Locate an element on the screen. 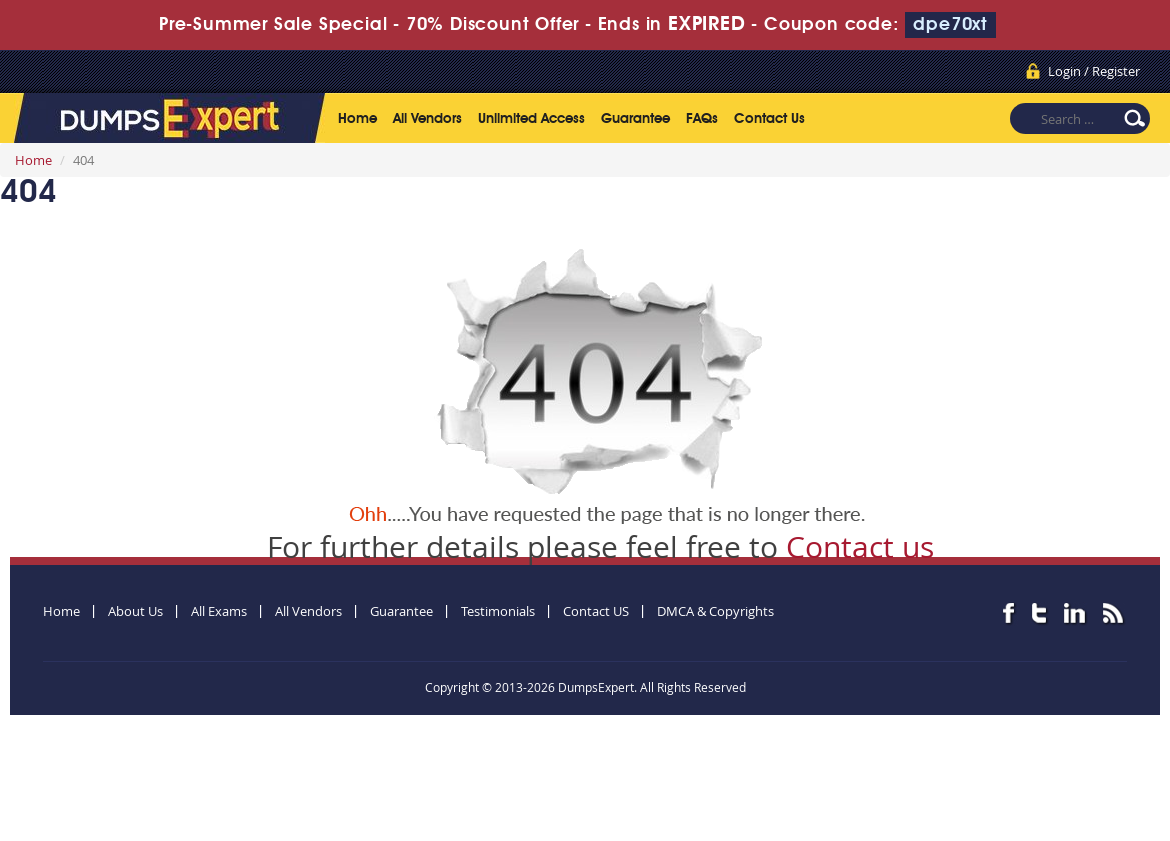 This screenshot has height=841, width=1170. Unlimited Access is located at coordinates (531, 119).